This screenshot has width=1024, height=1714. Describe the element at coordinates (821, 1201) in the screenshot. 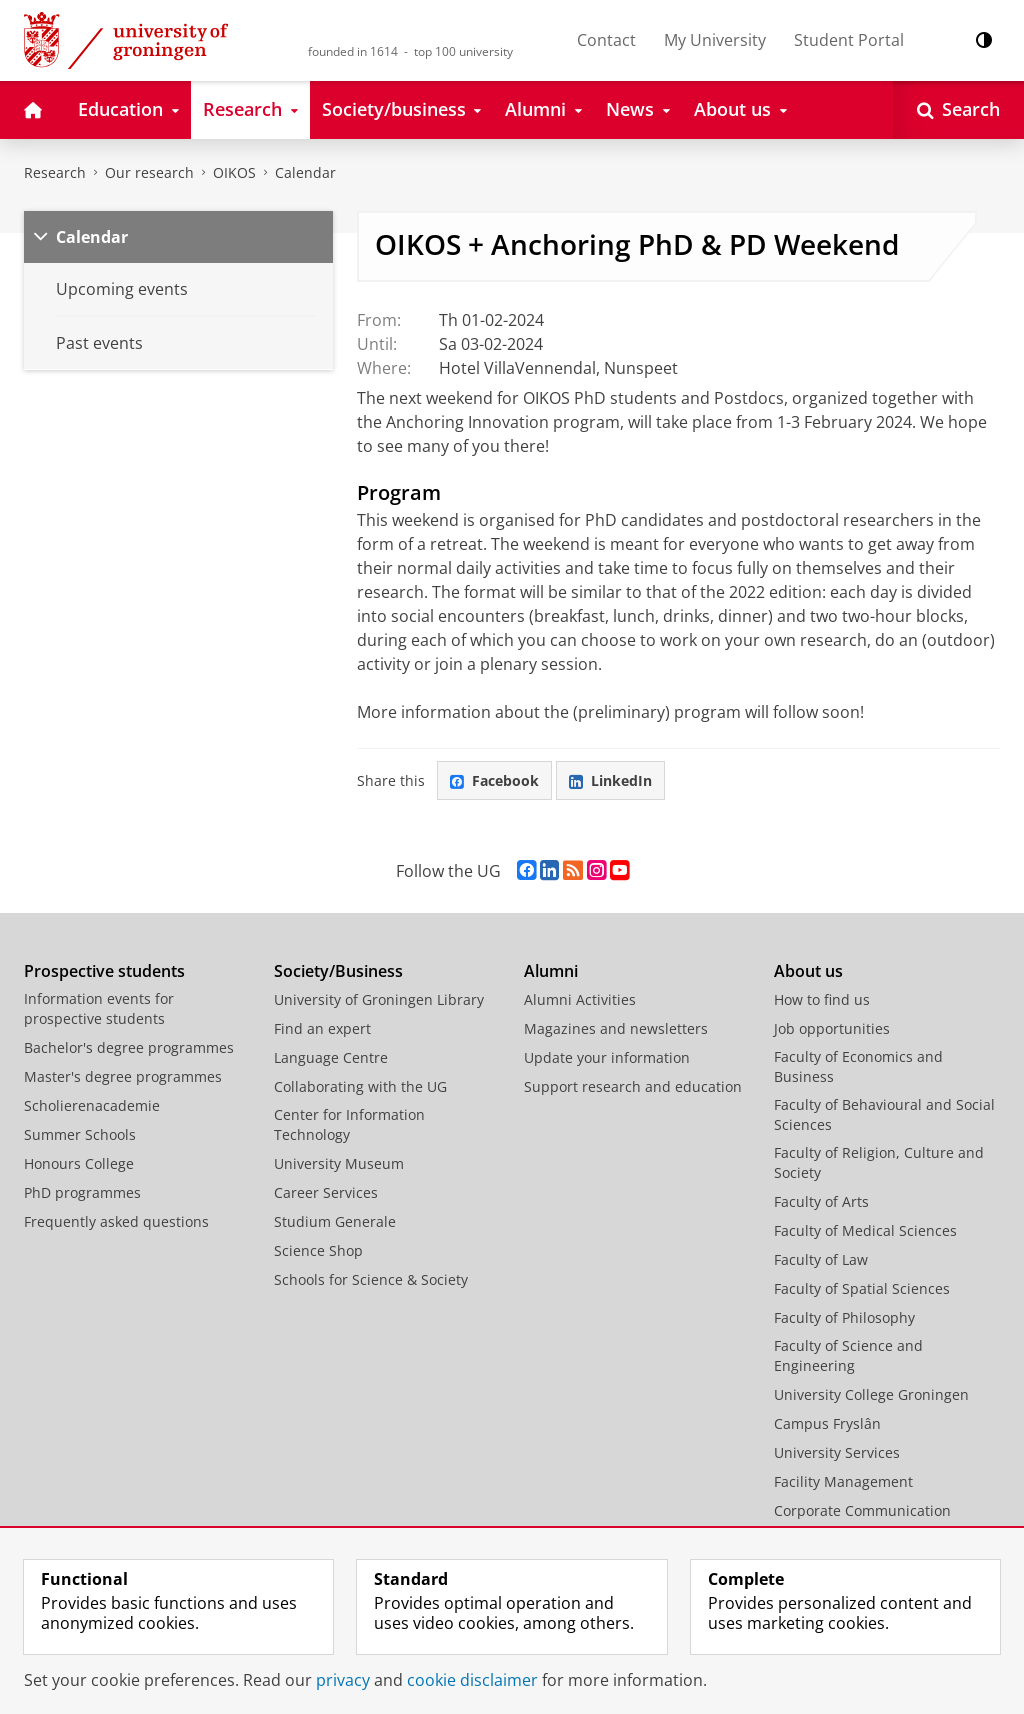

I see `Faculty of Arts` at that location.